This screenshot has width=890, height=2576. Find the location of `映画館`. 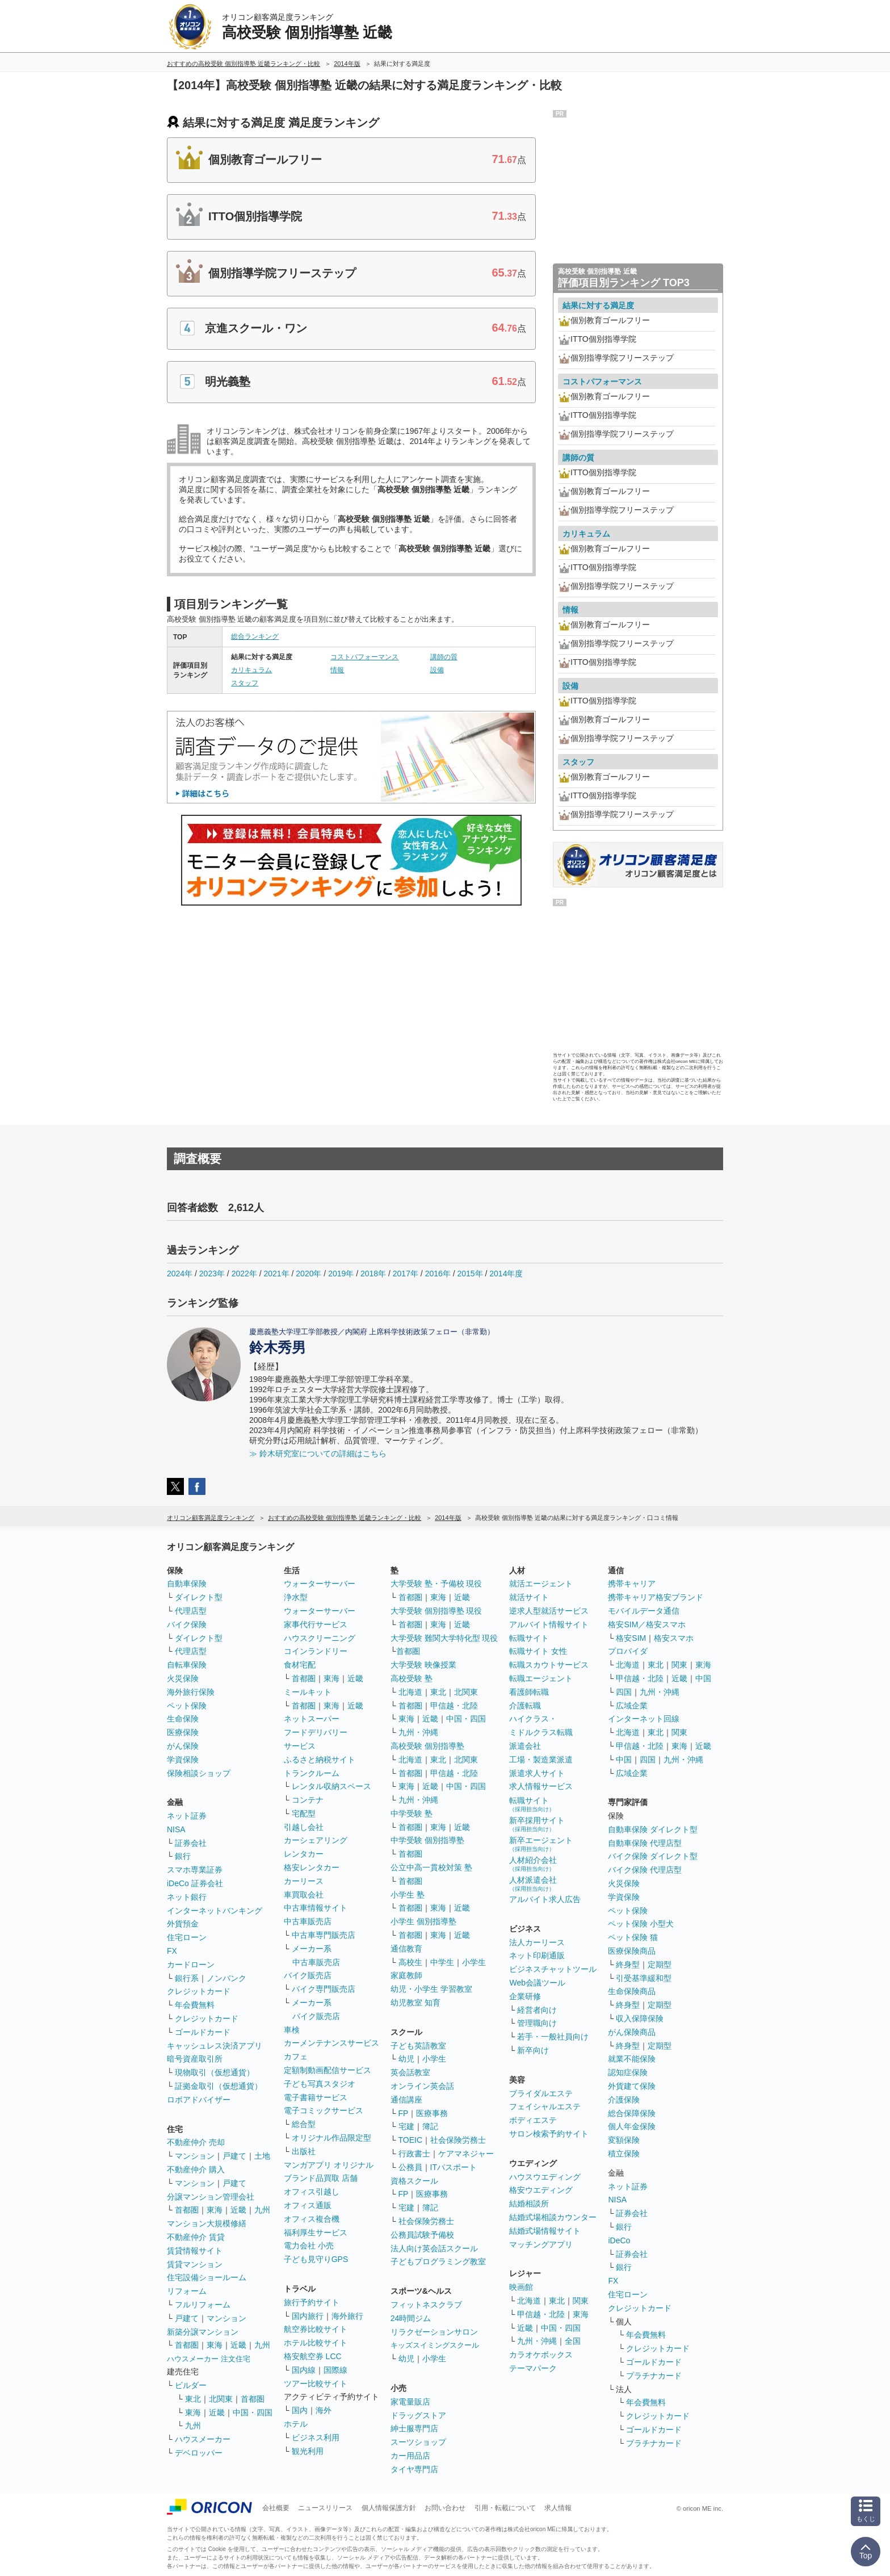

映画館 is located at coordinates (521, 2287).